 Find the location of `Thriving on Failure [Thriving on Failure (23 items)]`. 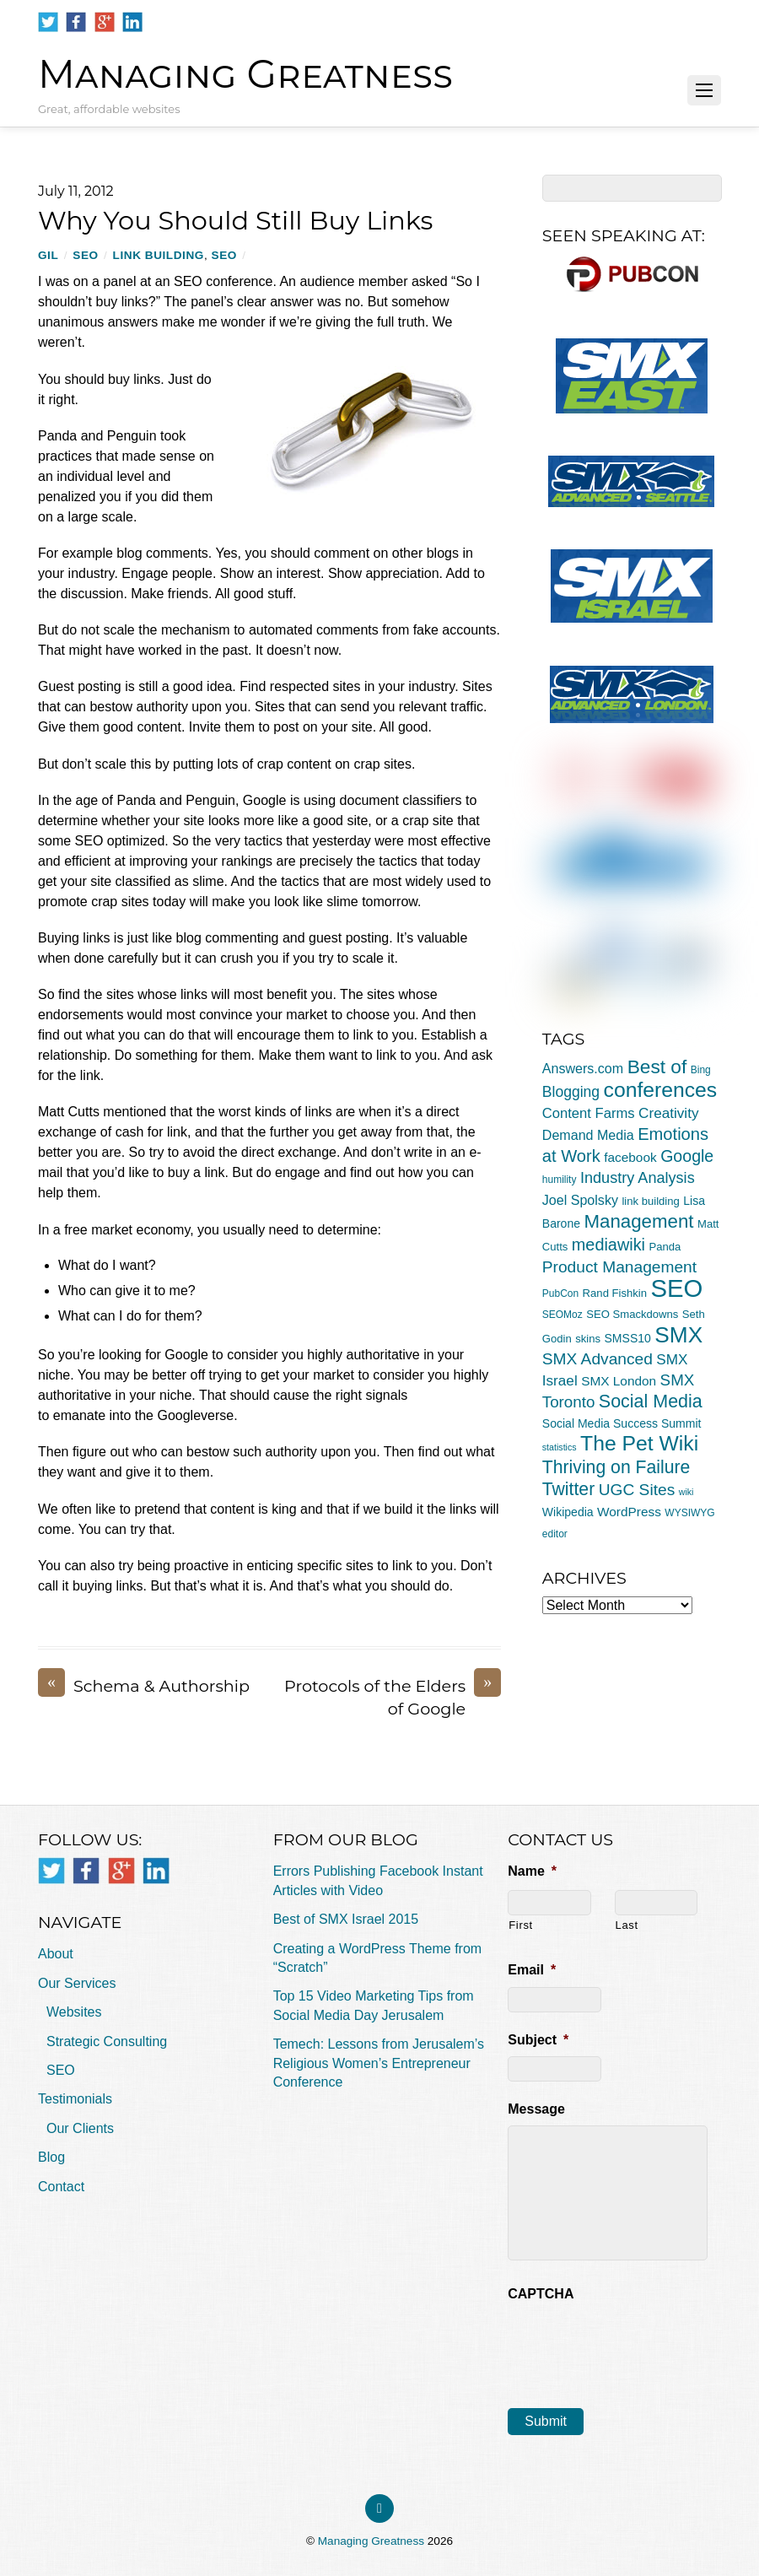

Thriving on Failure [Thriving on Failure (23 items)] is located at coordinates (616, 1467).